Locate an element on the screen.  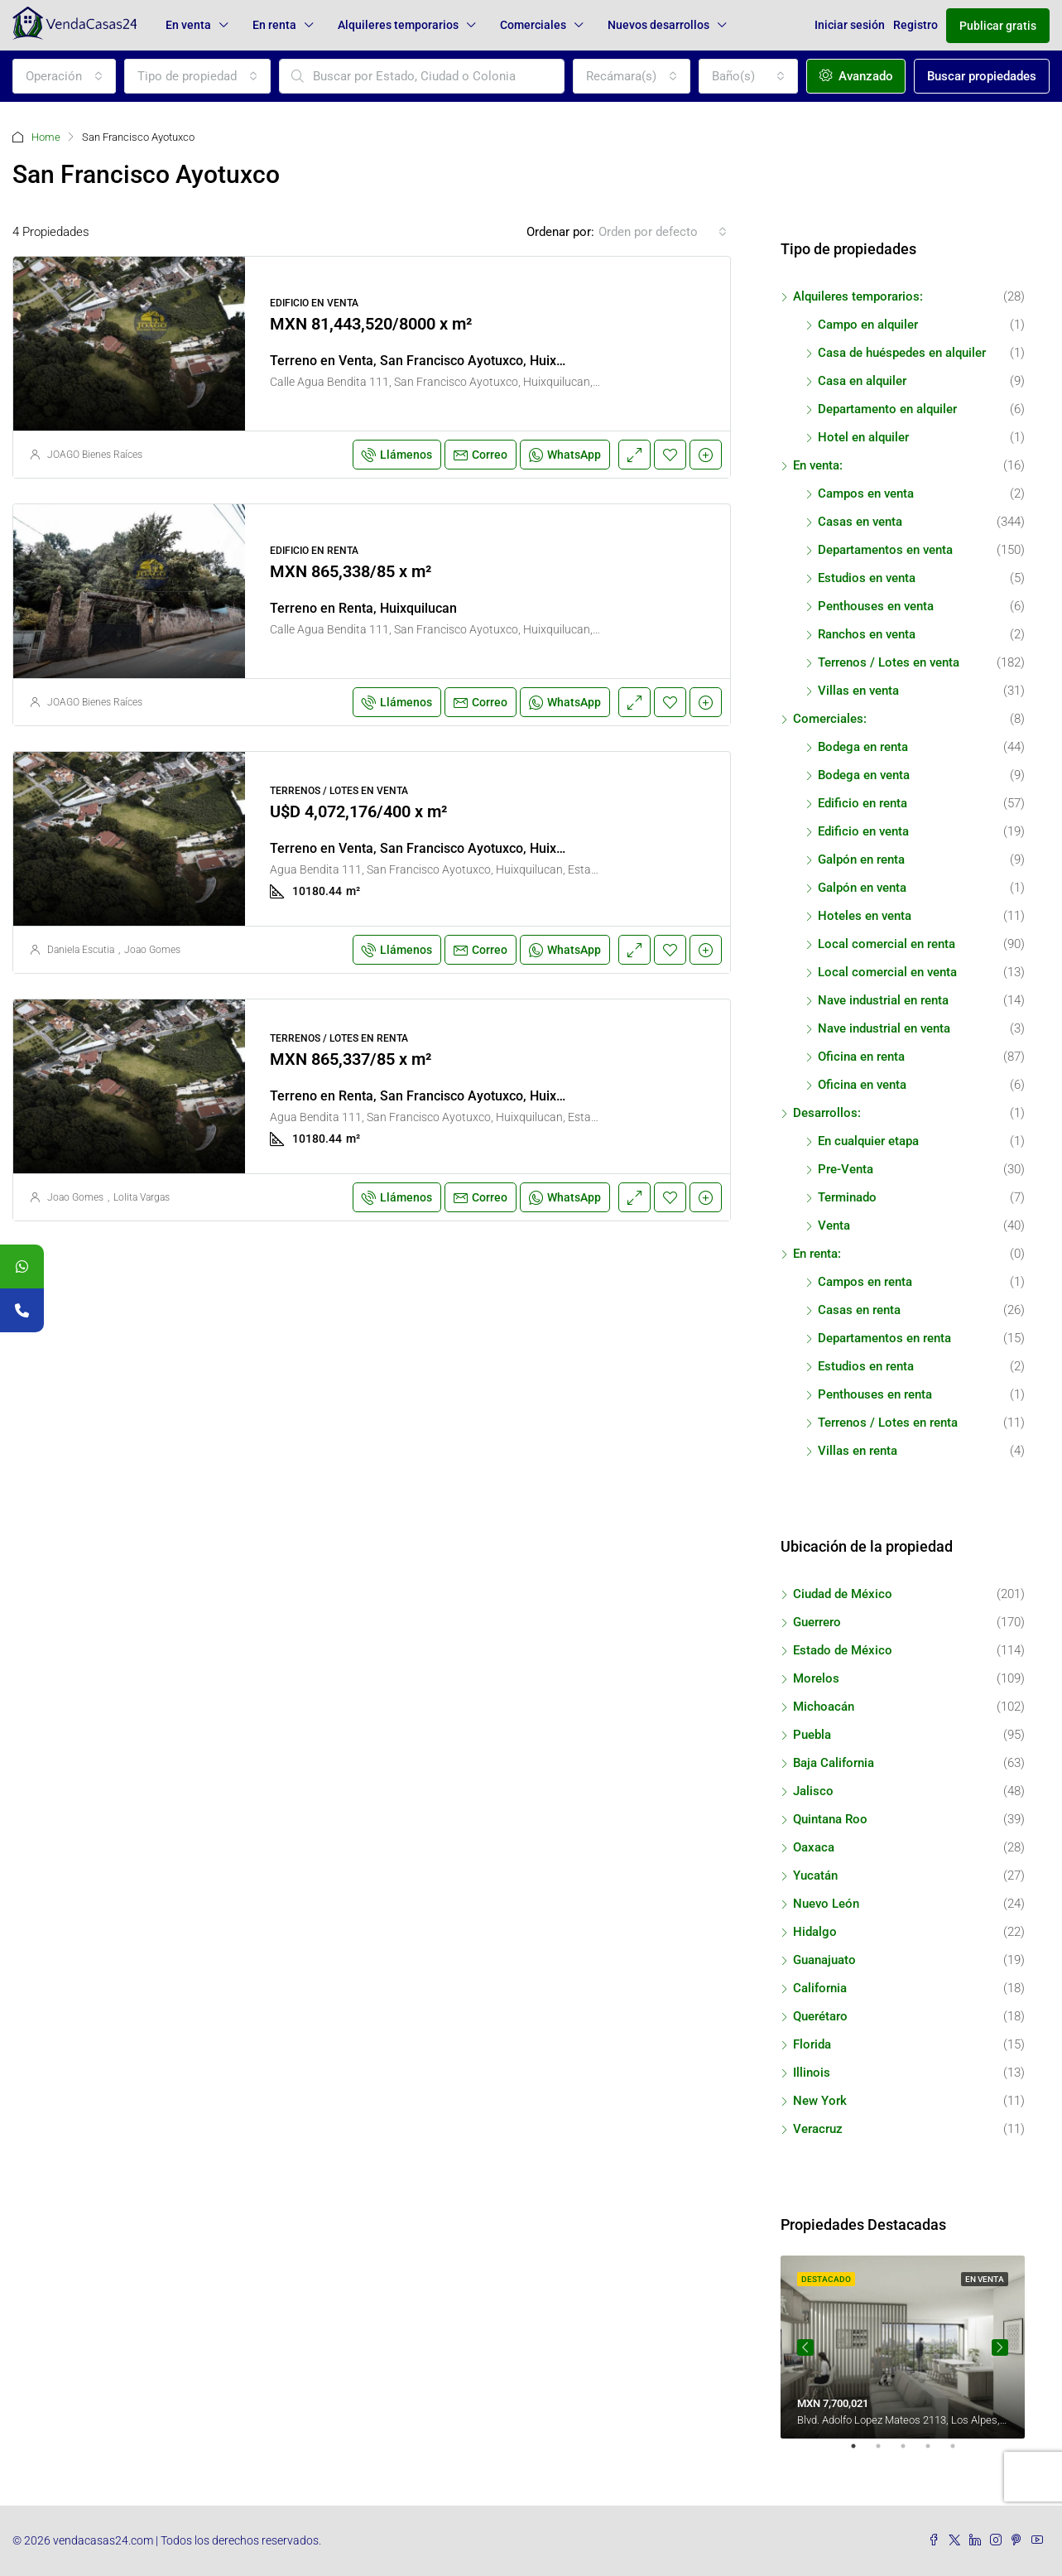
Terrenos / Lotes en renta is located at coordinates (888, 1422).